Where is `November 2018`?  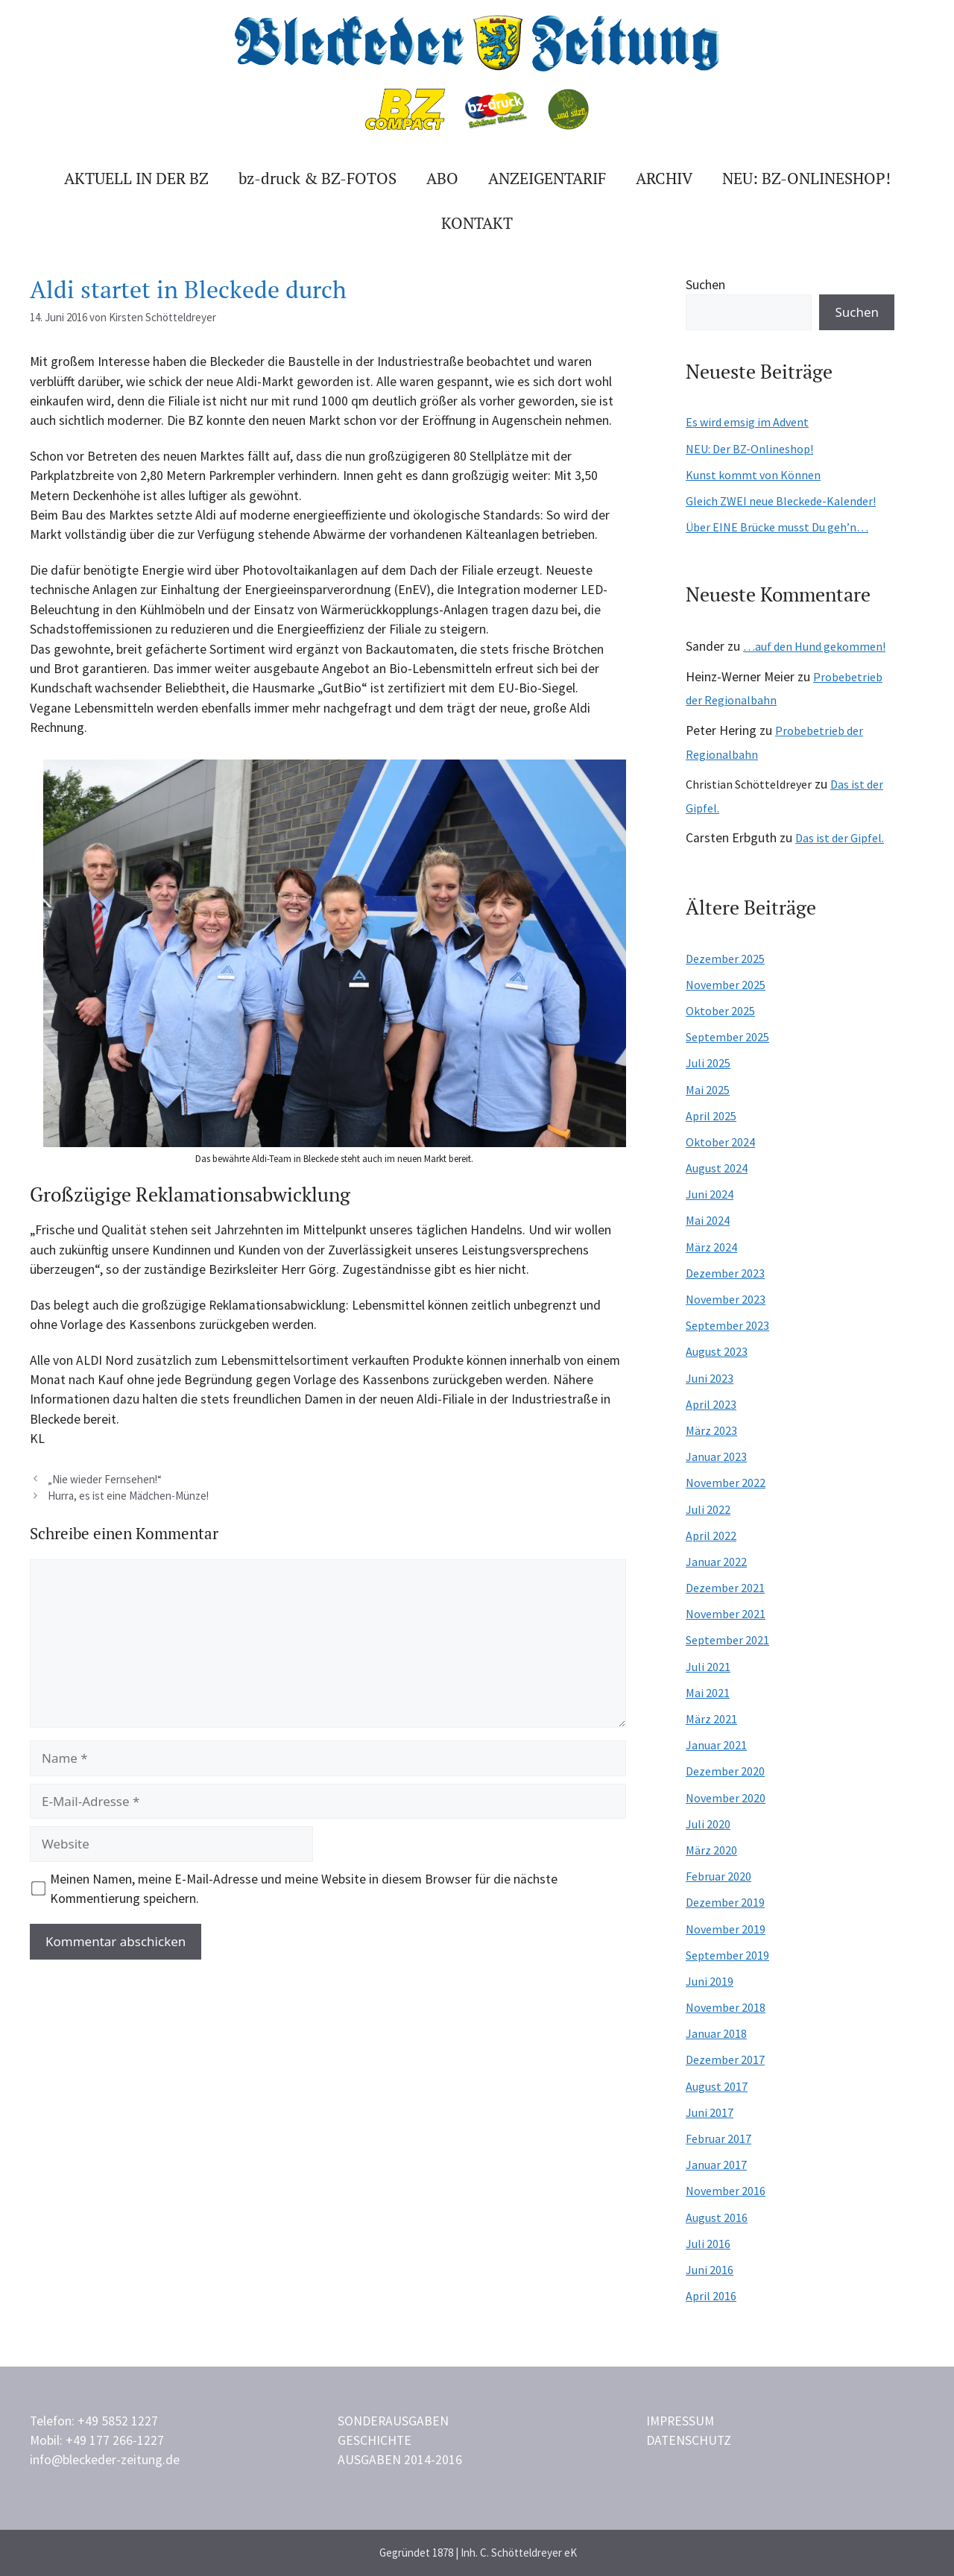 November 2018 is located at coordinates (725, 2007).